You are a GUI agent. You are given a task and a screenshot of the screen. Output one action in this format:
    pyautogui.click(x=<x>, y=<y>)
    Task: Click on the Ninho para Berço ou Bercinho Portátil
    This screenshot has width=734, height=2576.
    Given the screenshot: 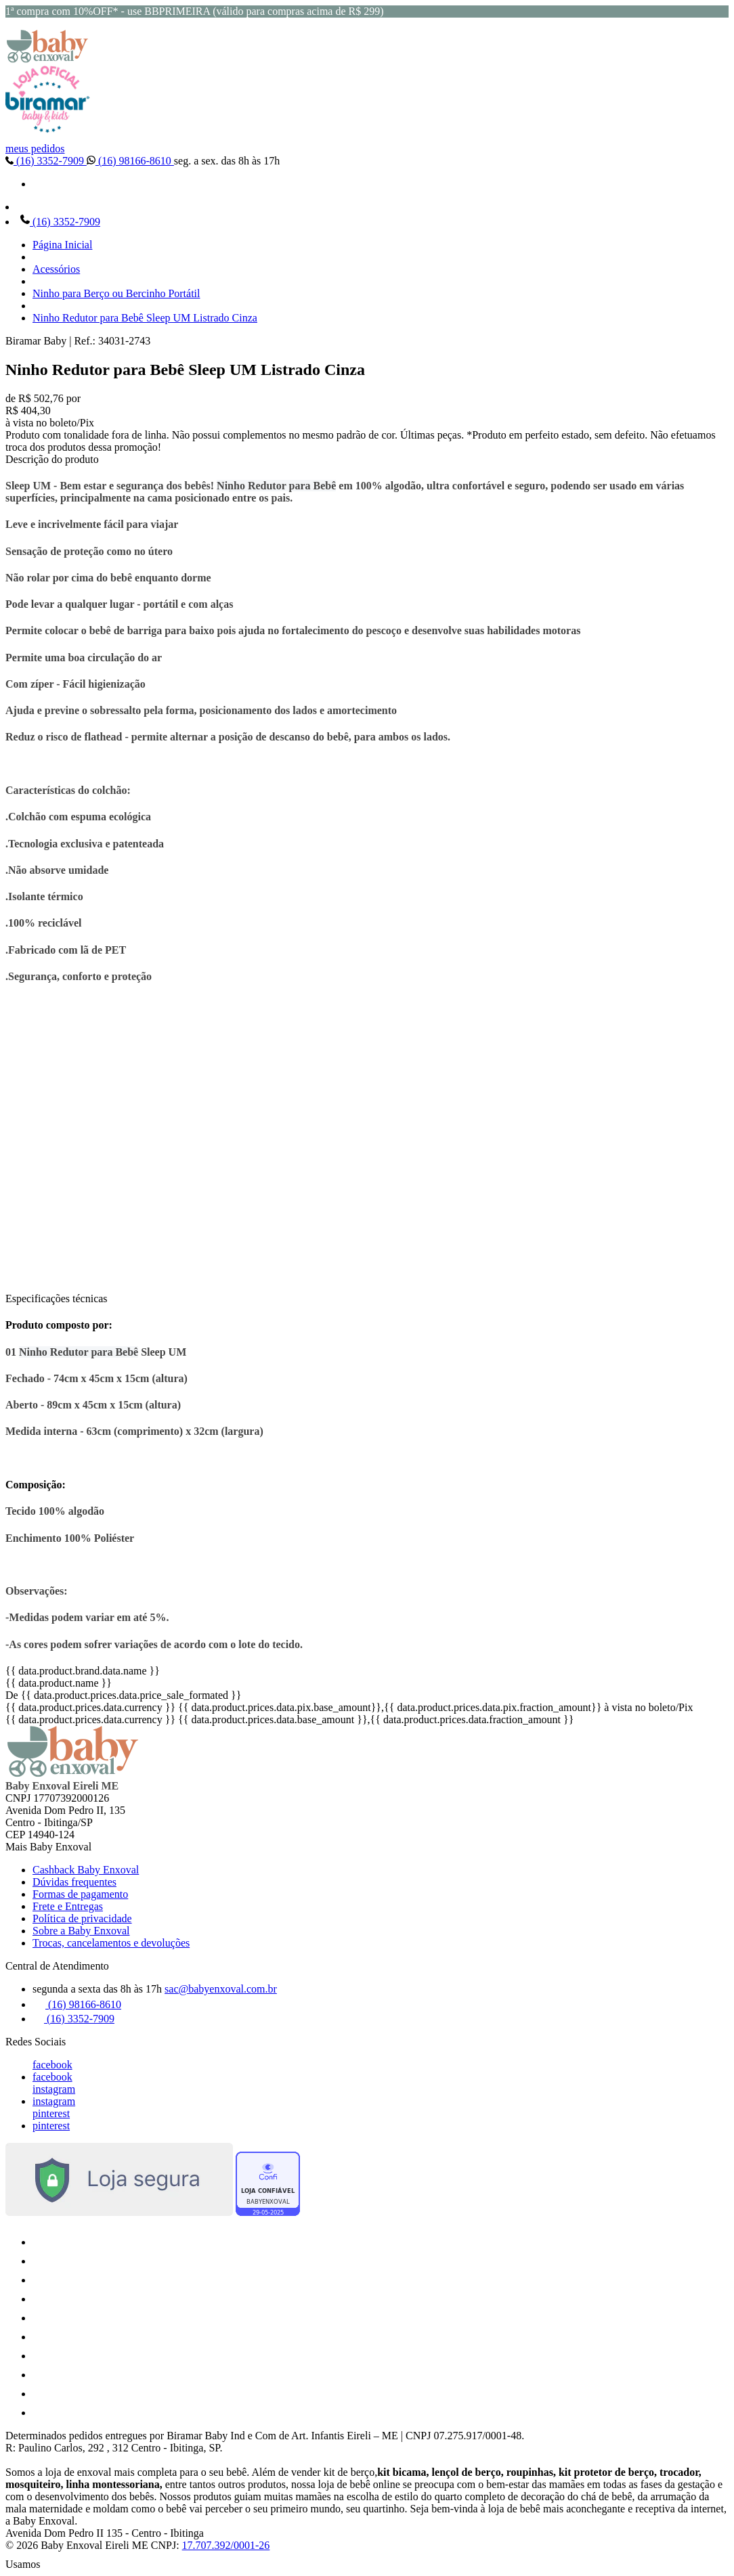 What is the action you would take?
    pyautogui.click(x=116, y=293)
    